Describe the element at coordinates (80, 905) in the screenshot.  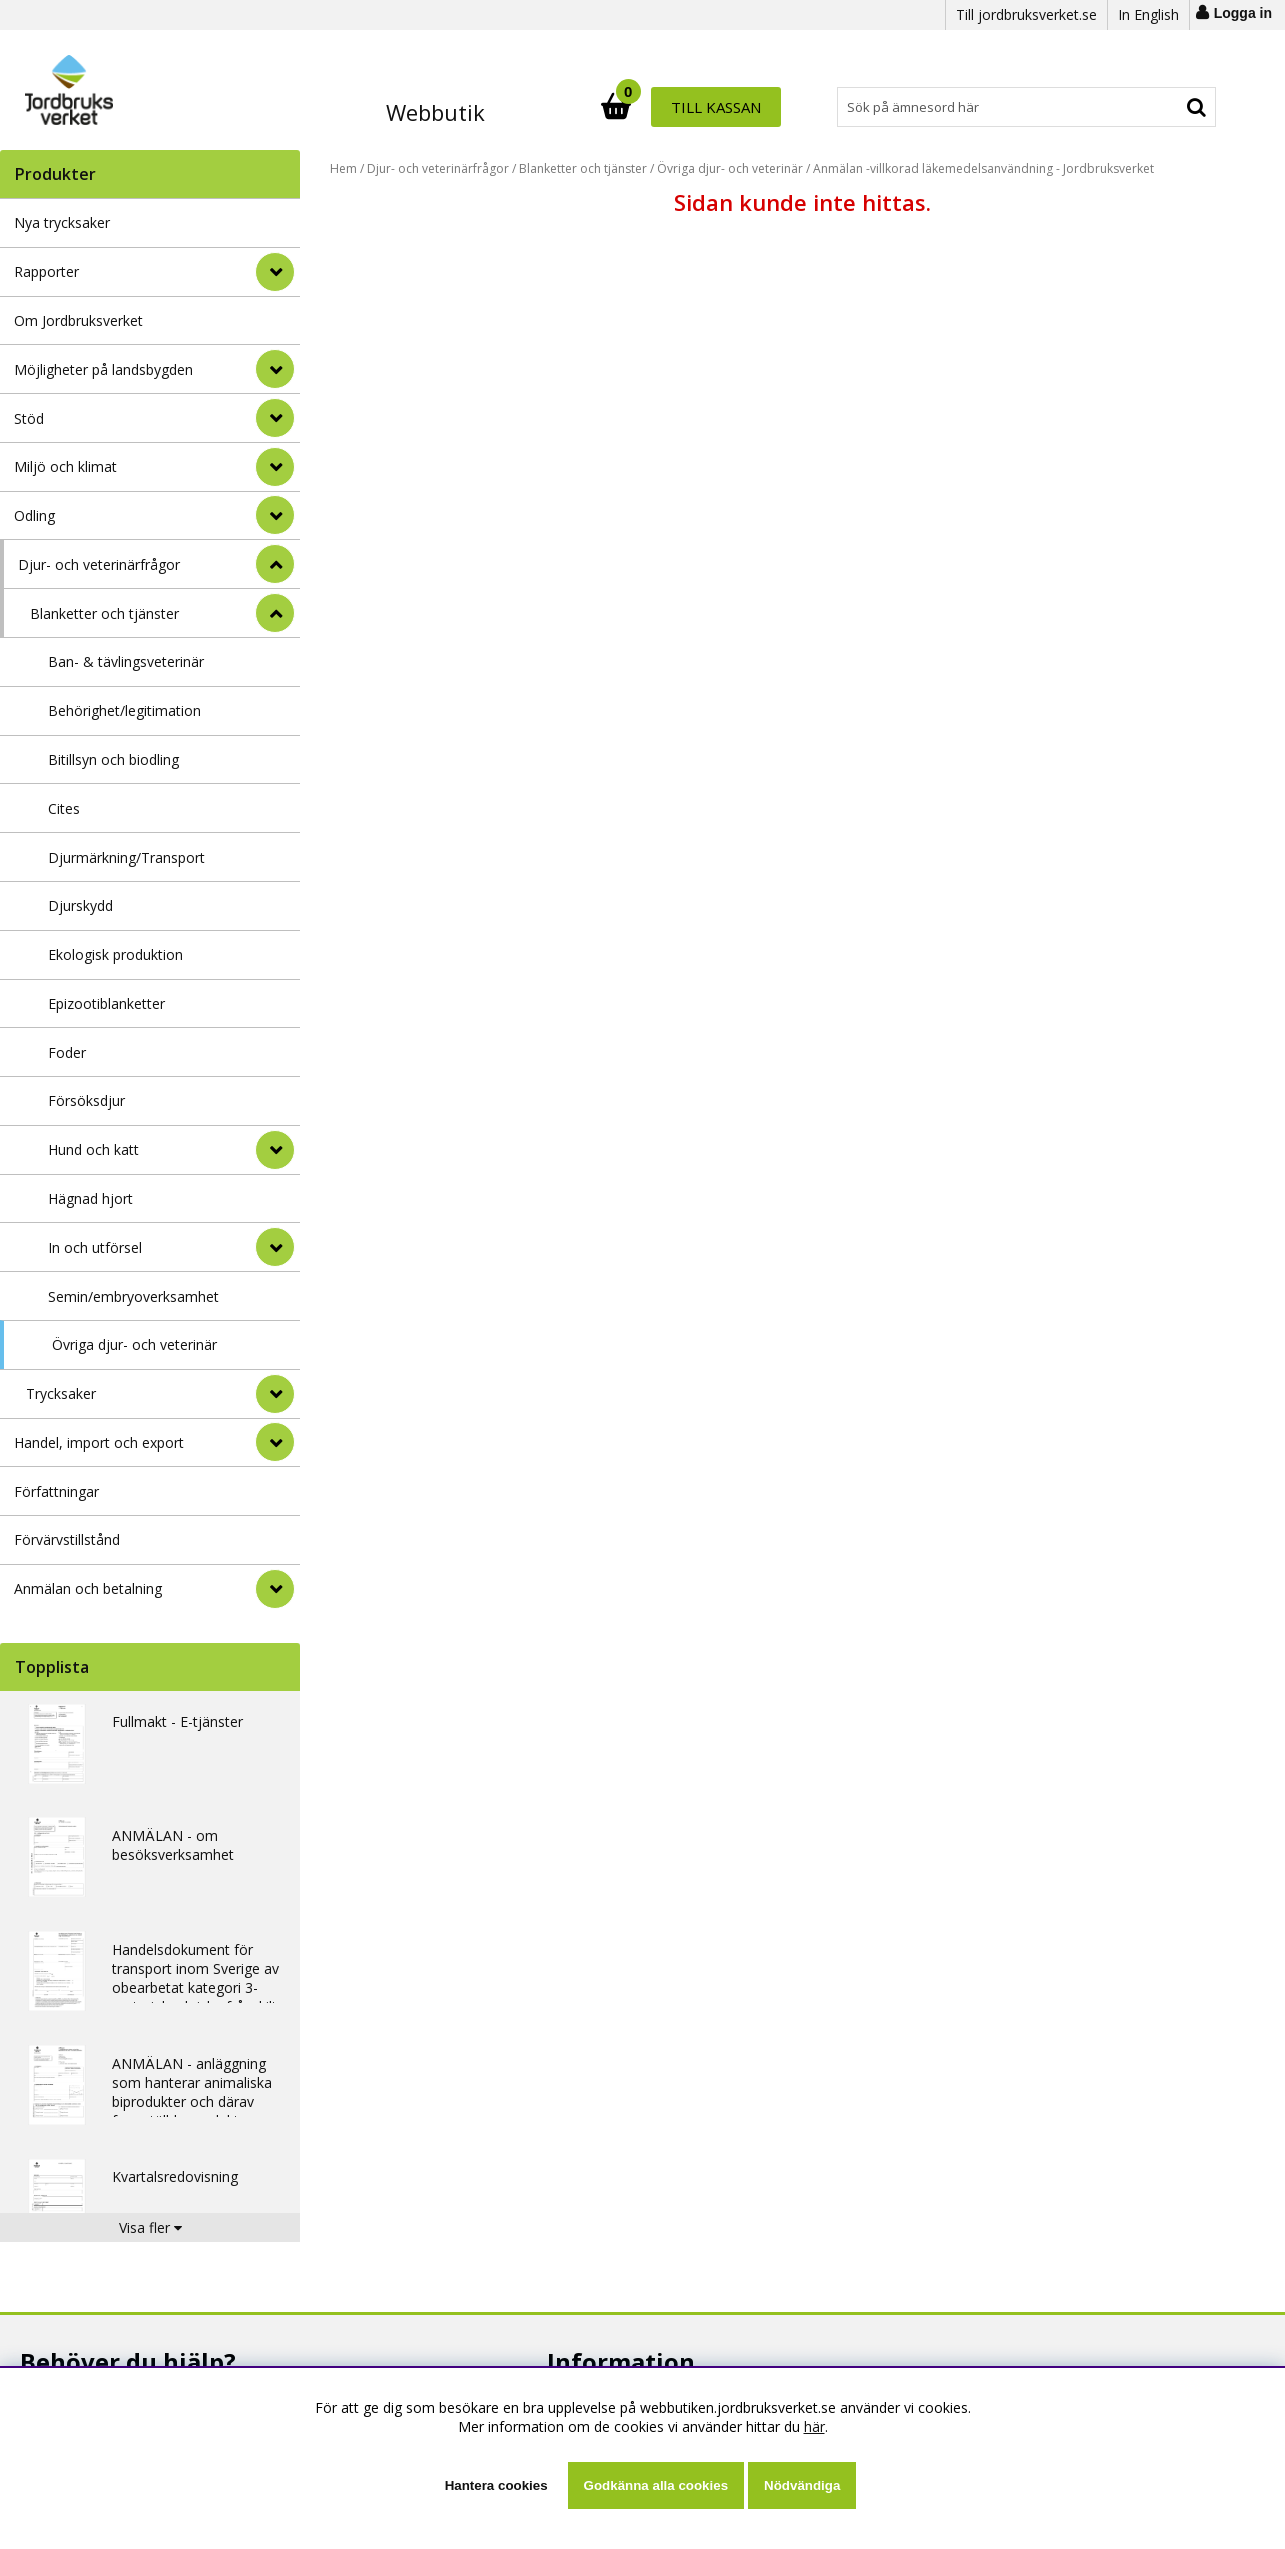
I see `Djurskydd` at that location.